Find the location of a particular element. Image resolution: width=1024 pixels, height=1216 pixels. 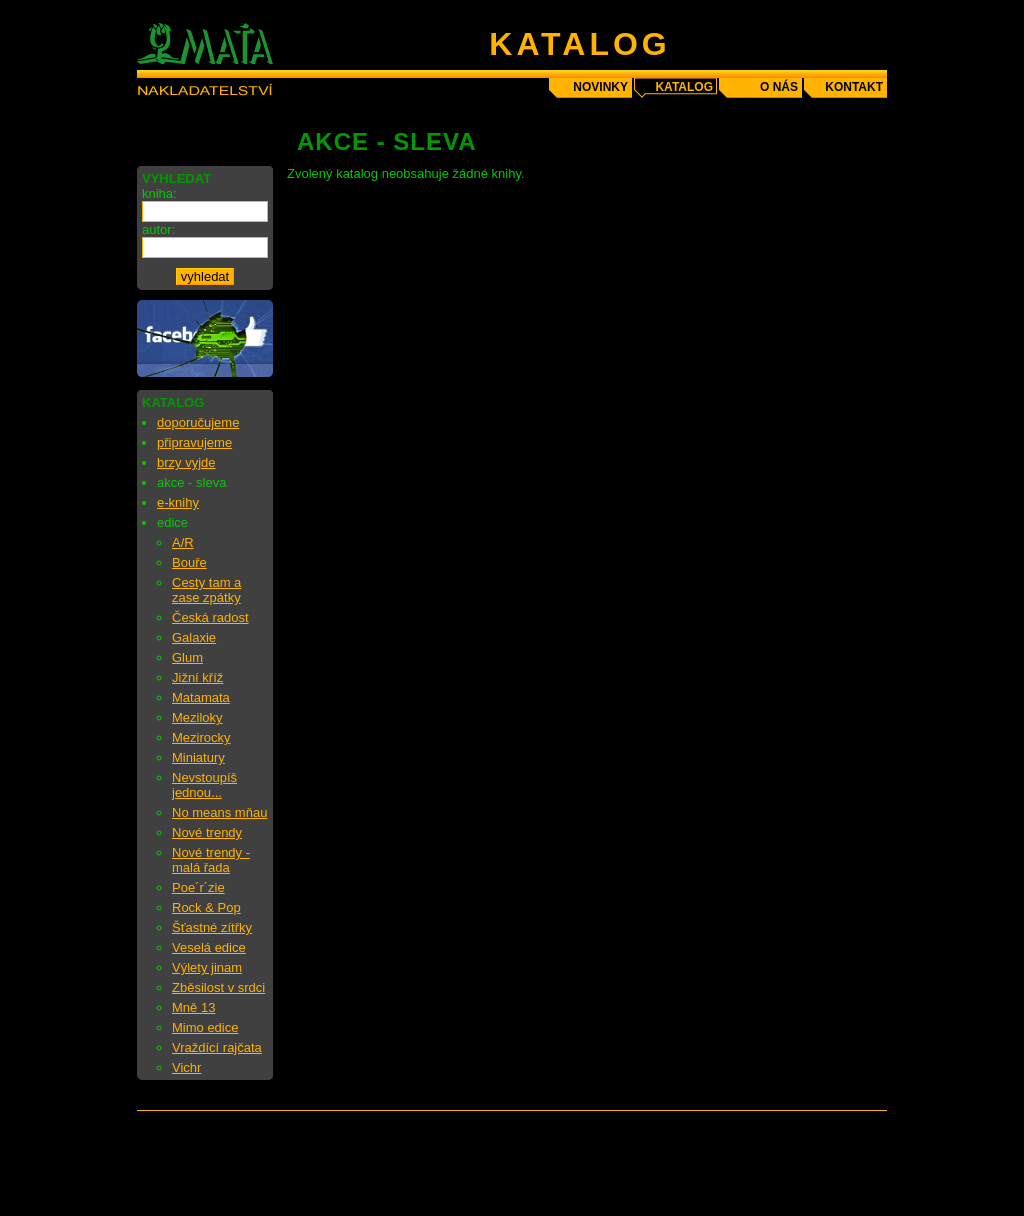

Rock & Pop is located at coordinates (206, 907).